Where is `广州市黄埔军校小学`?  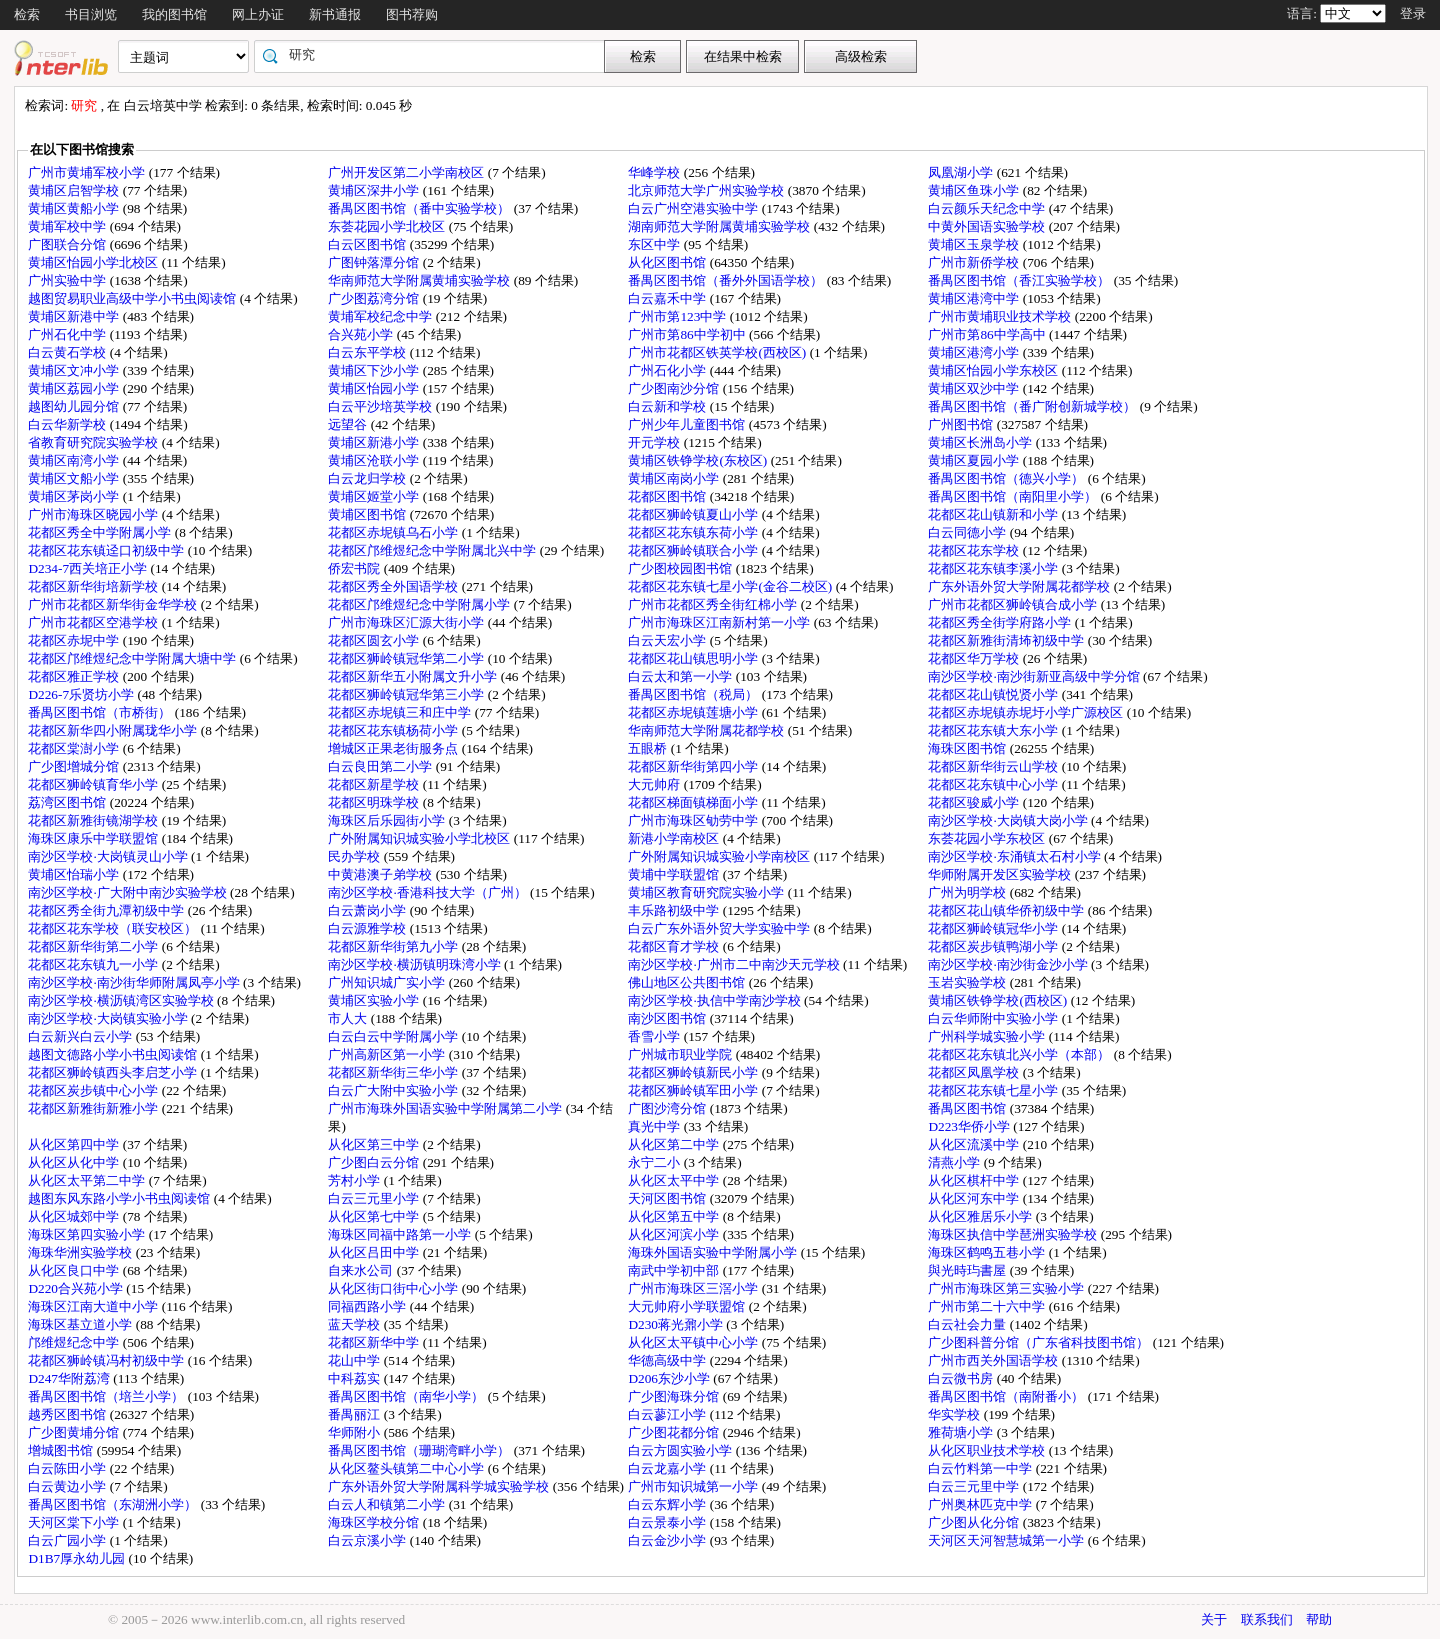
广州市黄埔军校小学 is located at coordinates (88, 172).